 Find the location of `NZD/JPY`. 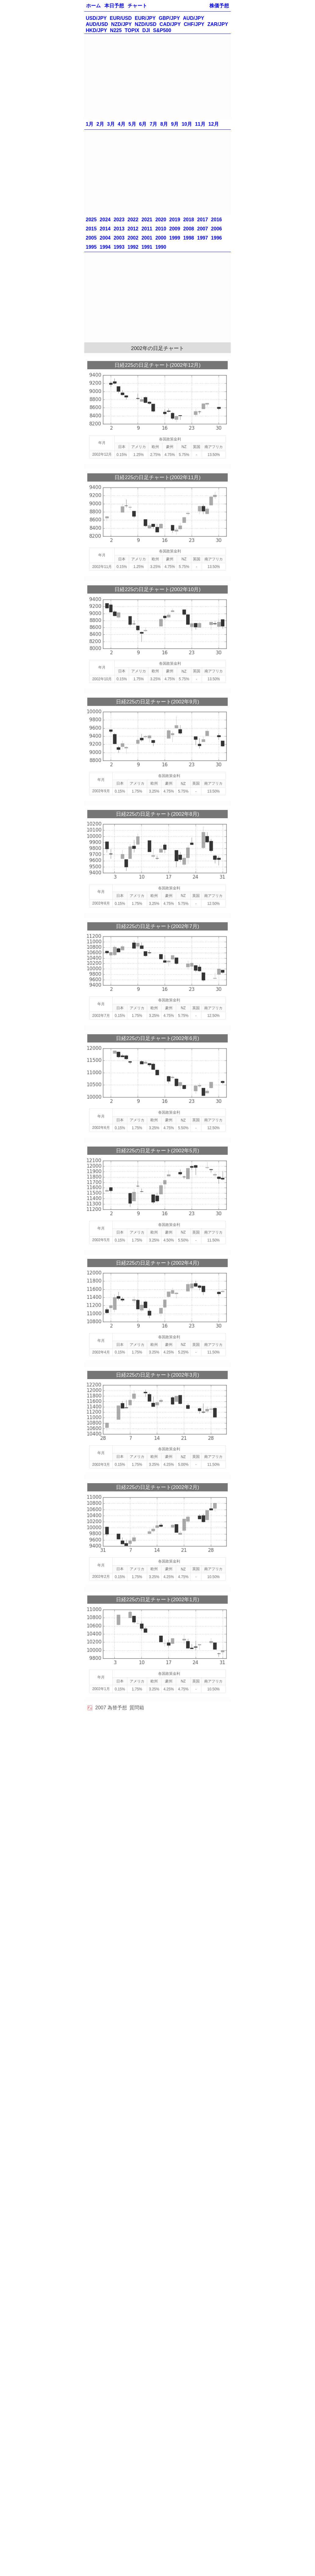

NZD/JPY is located at coordinates (121, 24).